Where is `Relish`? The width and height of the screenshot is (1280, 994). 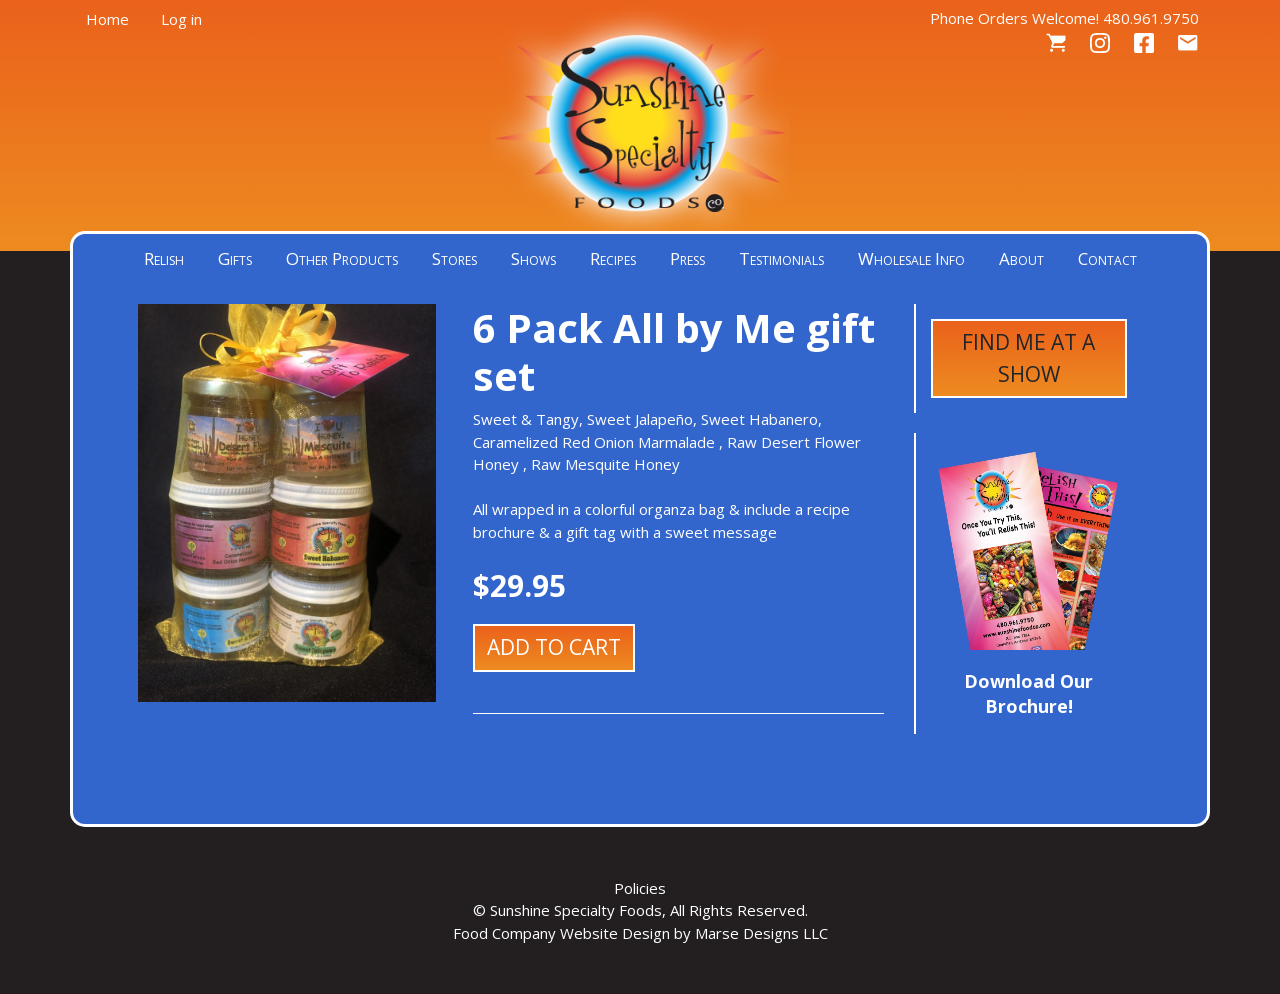 Relish is located at coordinates (164, 258).